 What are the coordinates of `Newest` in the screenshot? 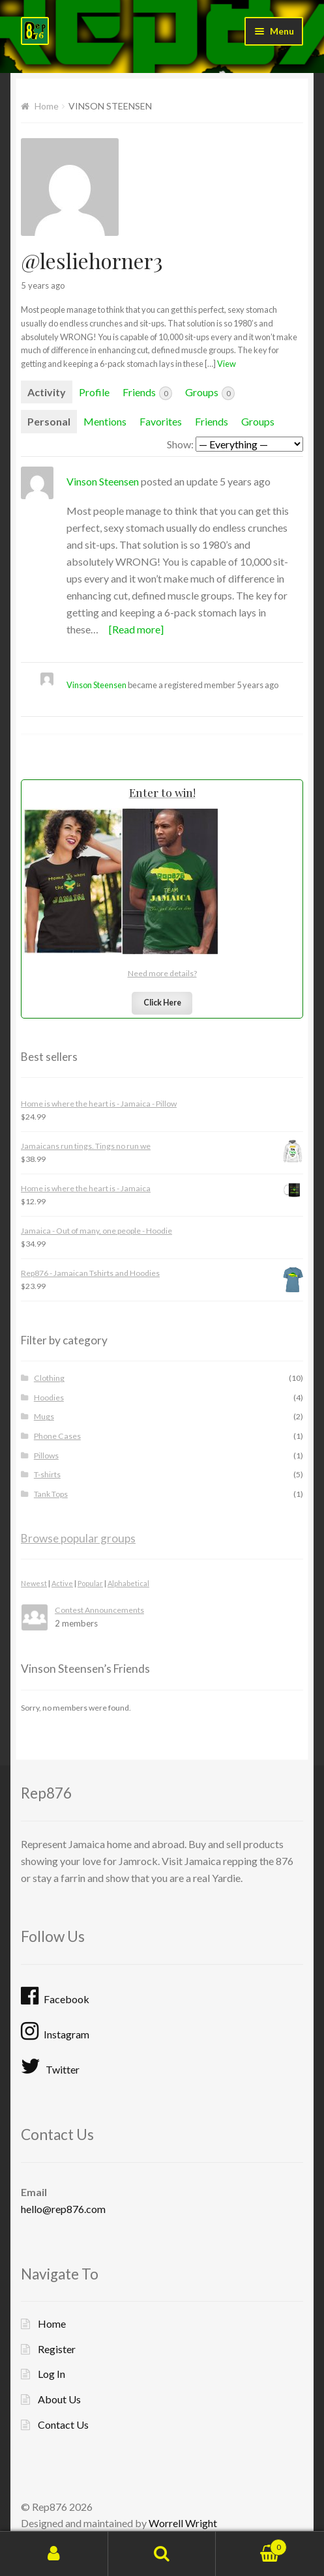 It's located at (34, 1583).